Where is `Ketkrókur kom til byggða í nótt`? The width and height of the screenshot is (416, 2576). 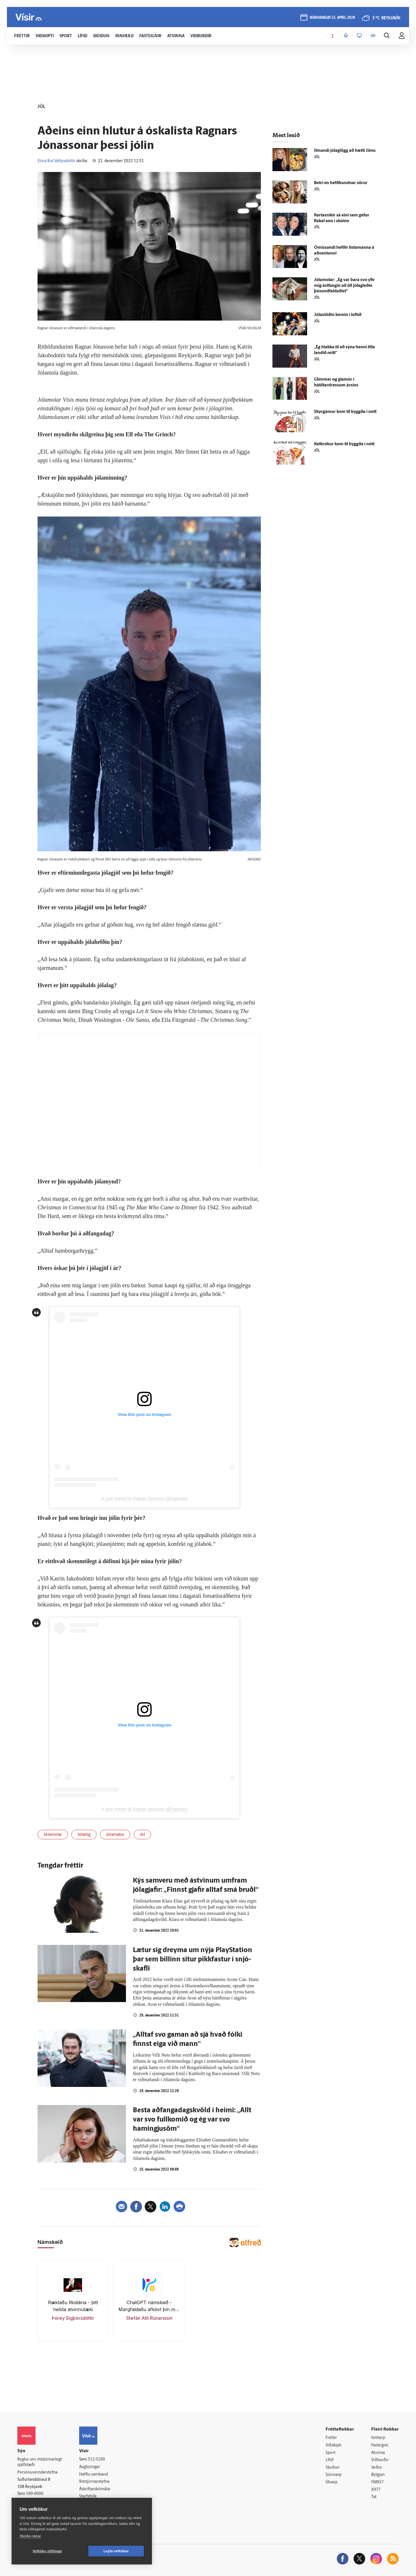
Ketkrókur kom til byggða í nótt is located at coordinates (344, 444).